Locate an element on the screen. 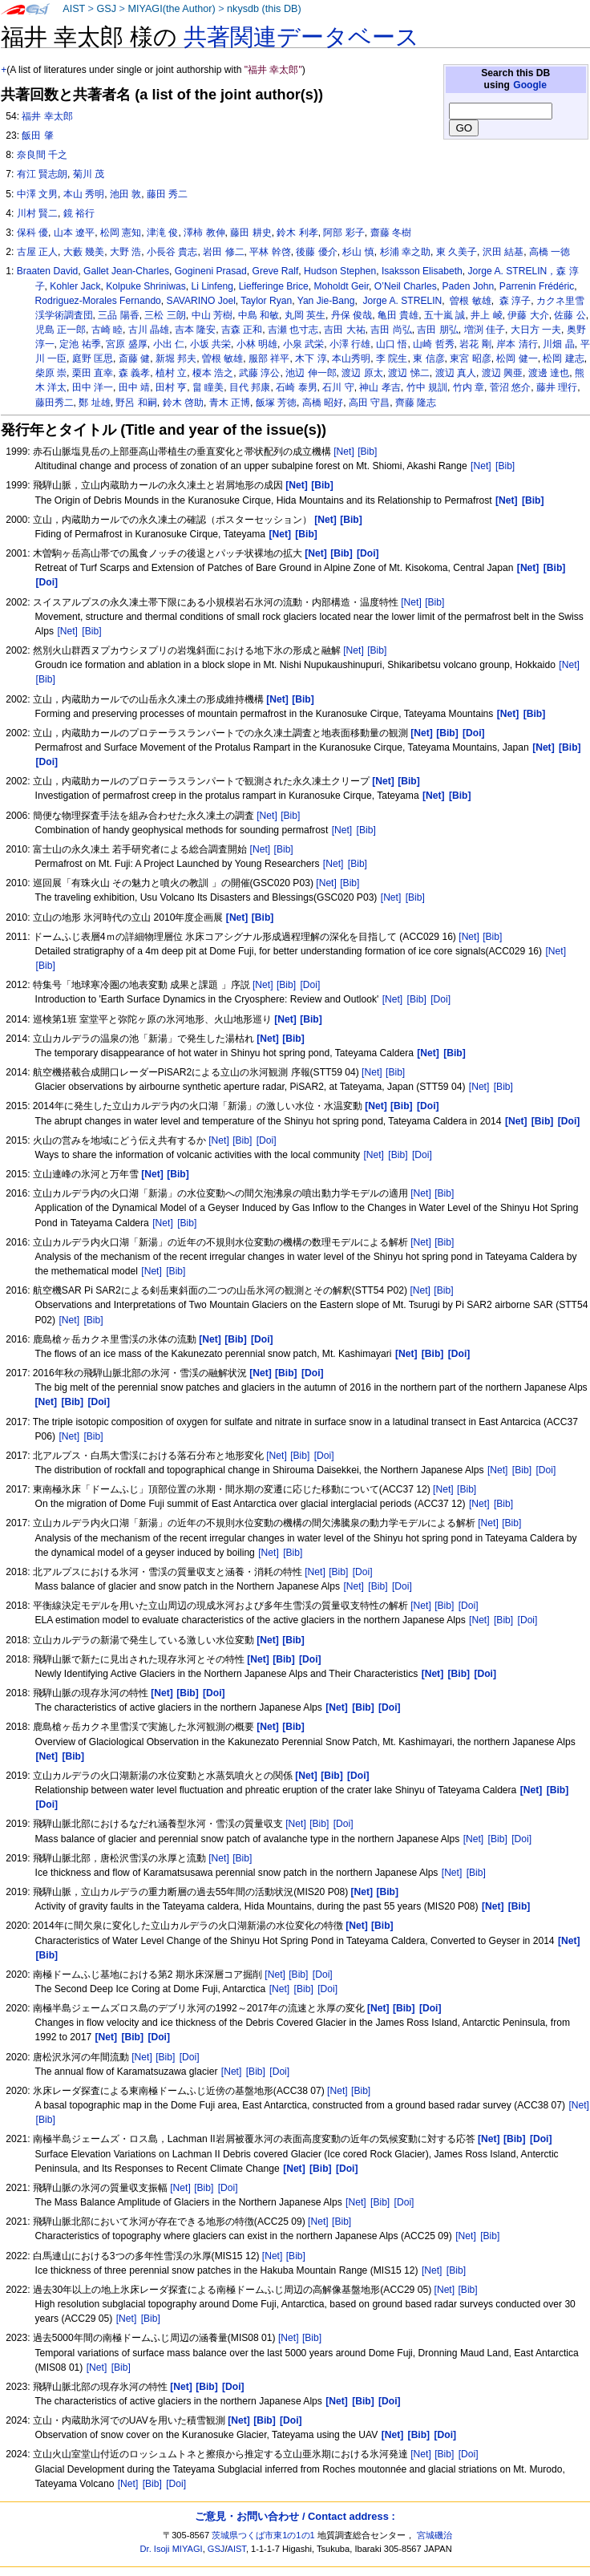 The height and width of the screenshot is (2576, 590). 保科 優 is located at coordinates (32, 232).